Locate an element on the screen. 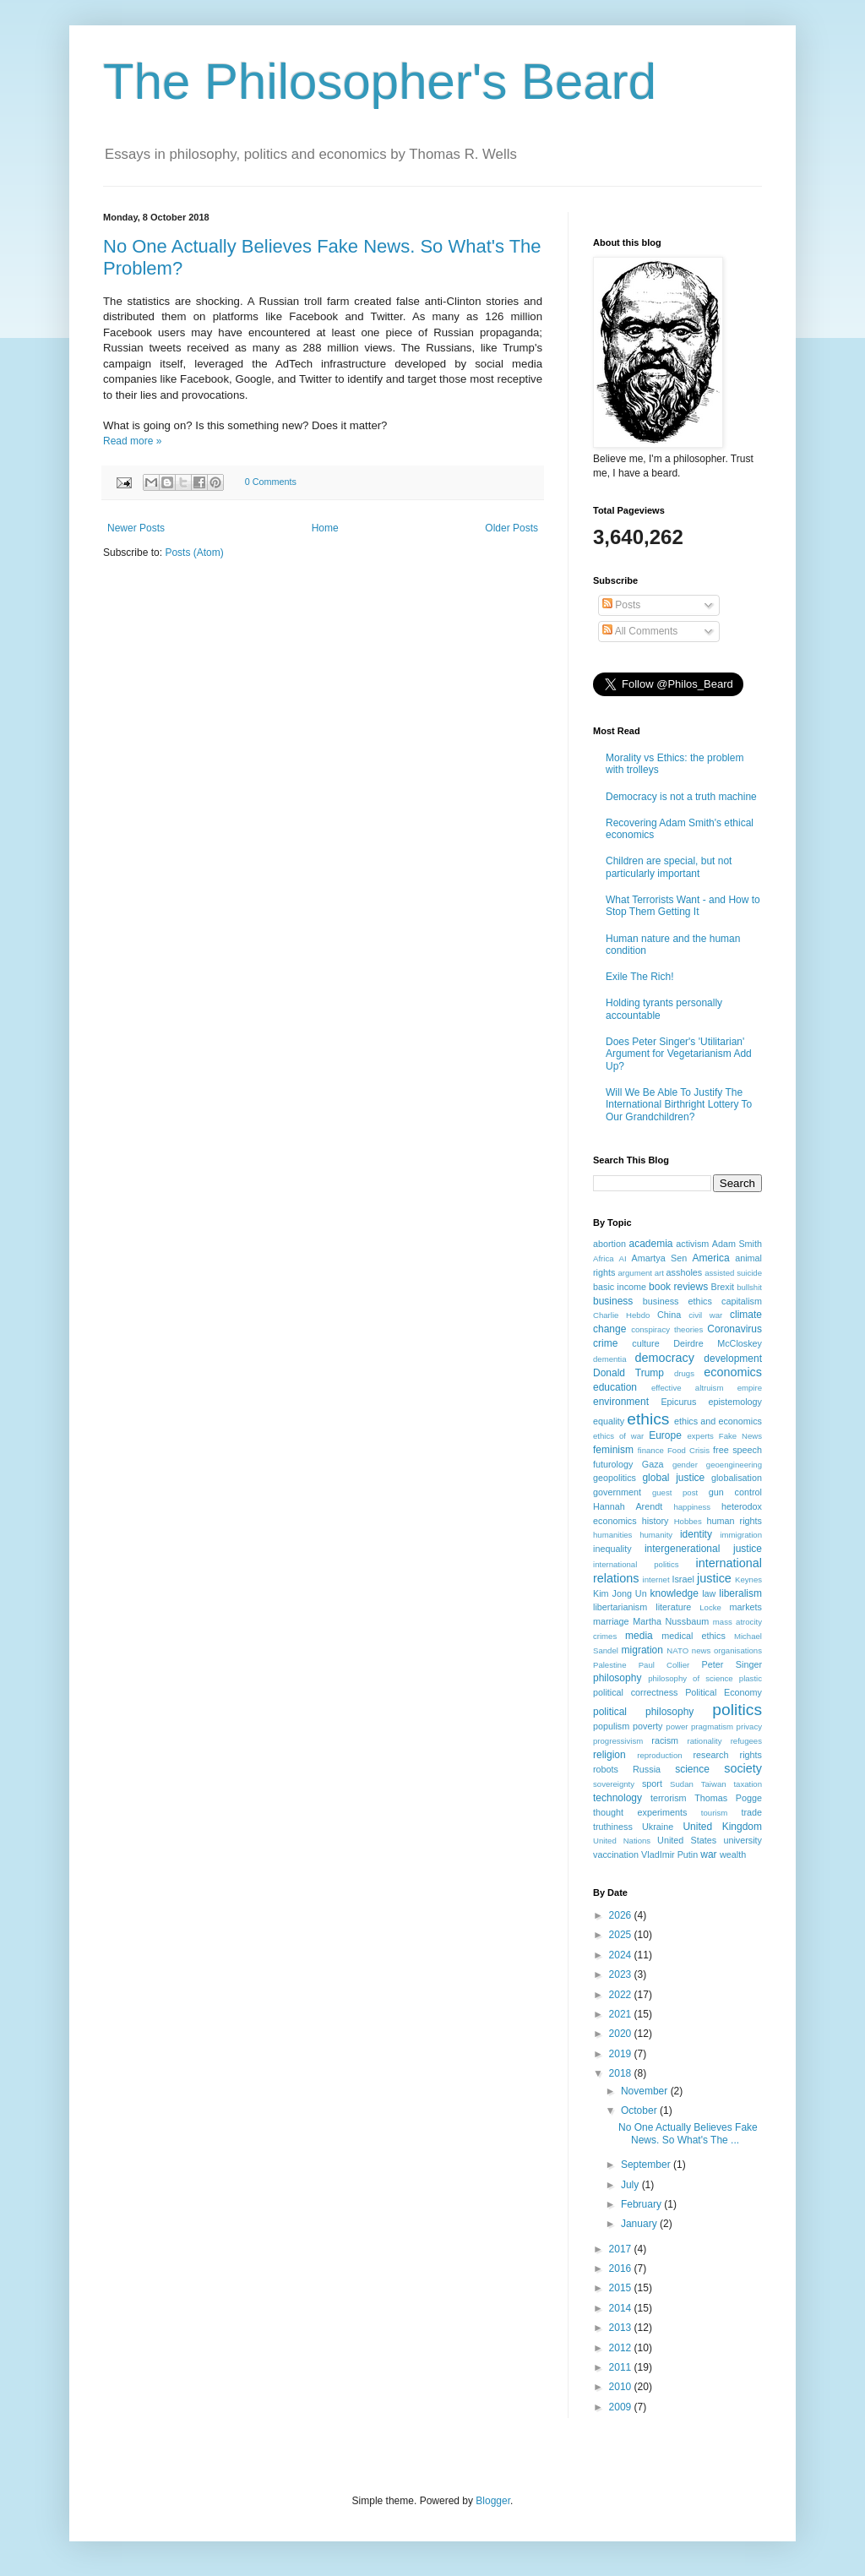 Image resolution: width=865 pixels, height=2576 pixels. robots is located at coordinates (605, 1769).